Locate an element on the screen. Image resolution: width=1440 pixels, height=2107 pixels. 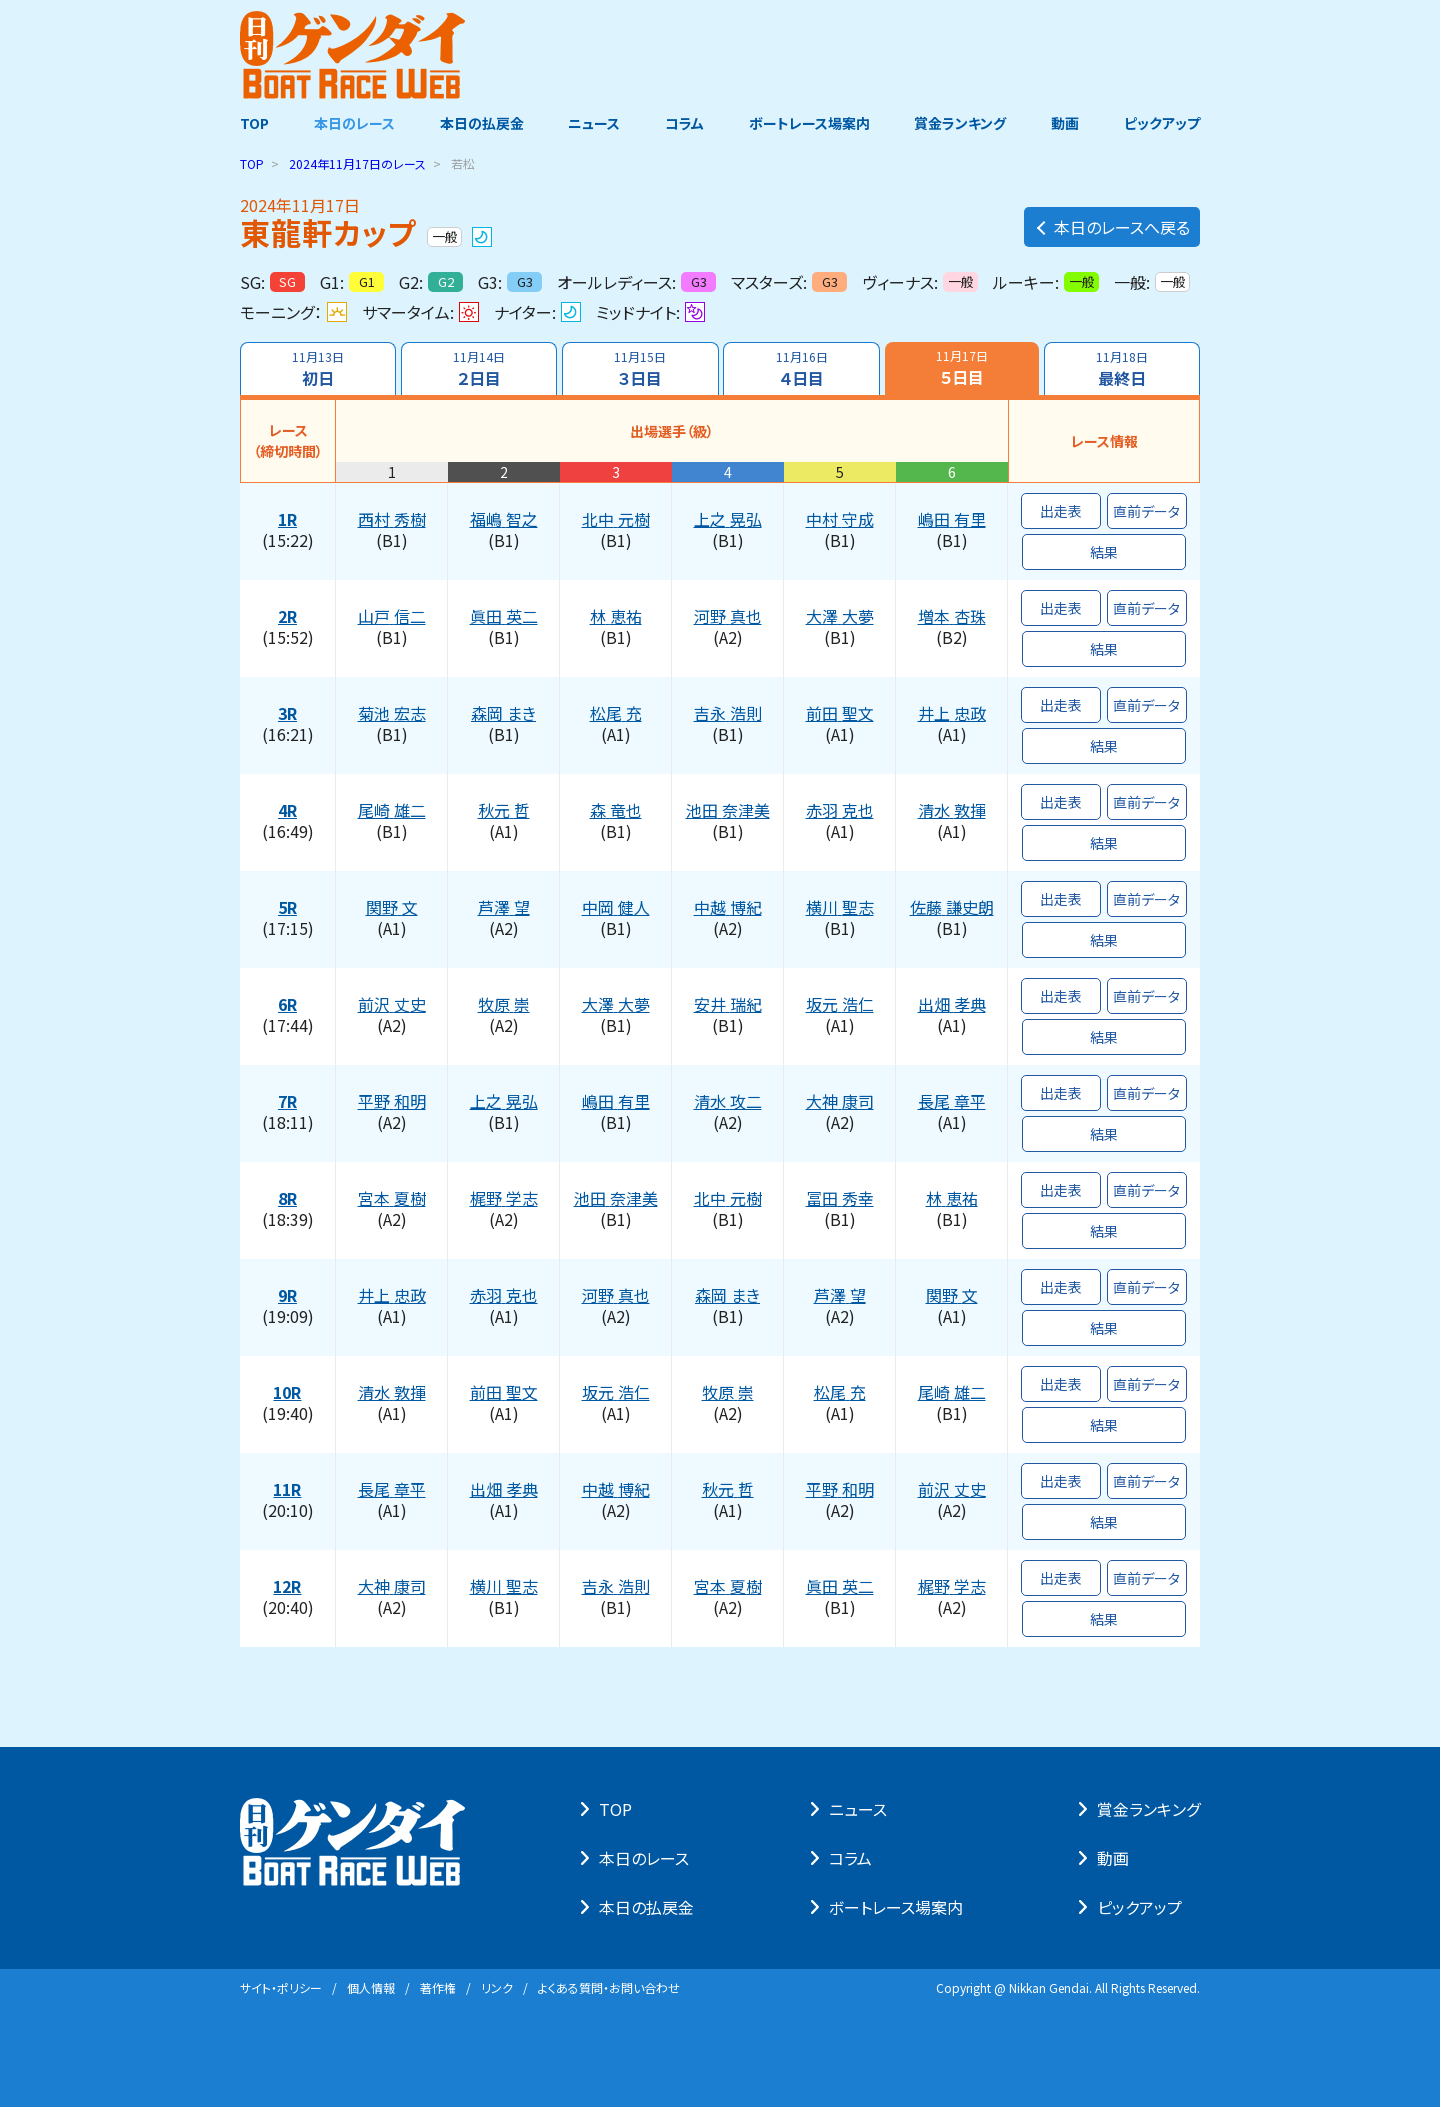
出走表 is located at coordinates (1061, 511).